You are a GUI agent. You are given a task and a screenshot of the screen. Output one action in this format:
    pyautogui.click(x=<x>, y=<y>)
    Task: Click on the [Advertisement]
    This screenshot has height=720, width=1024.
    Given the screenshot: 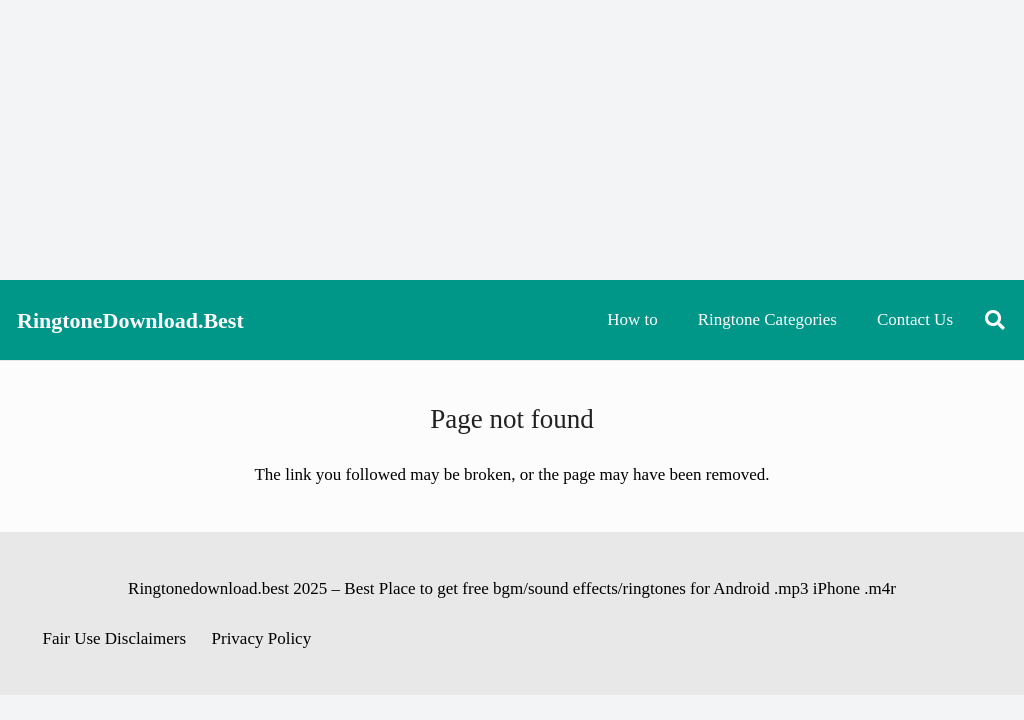 What is the action you would take?
    pyautogui.click(x=512, y=140)
    